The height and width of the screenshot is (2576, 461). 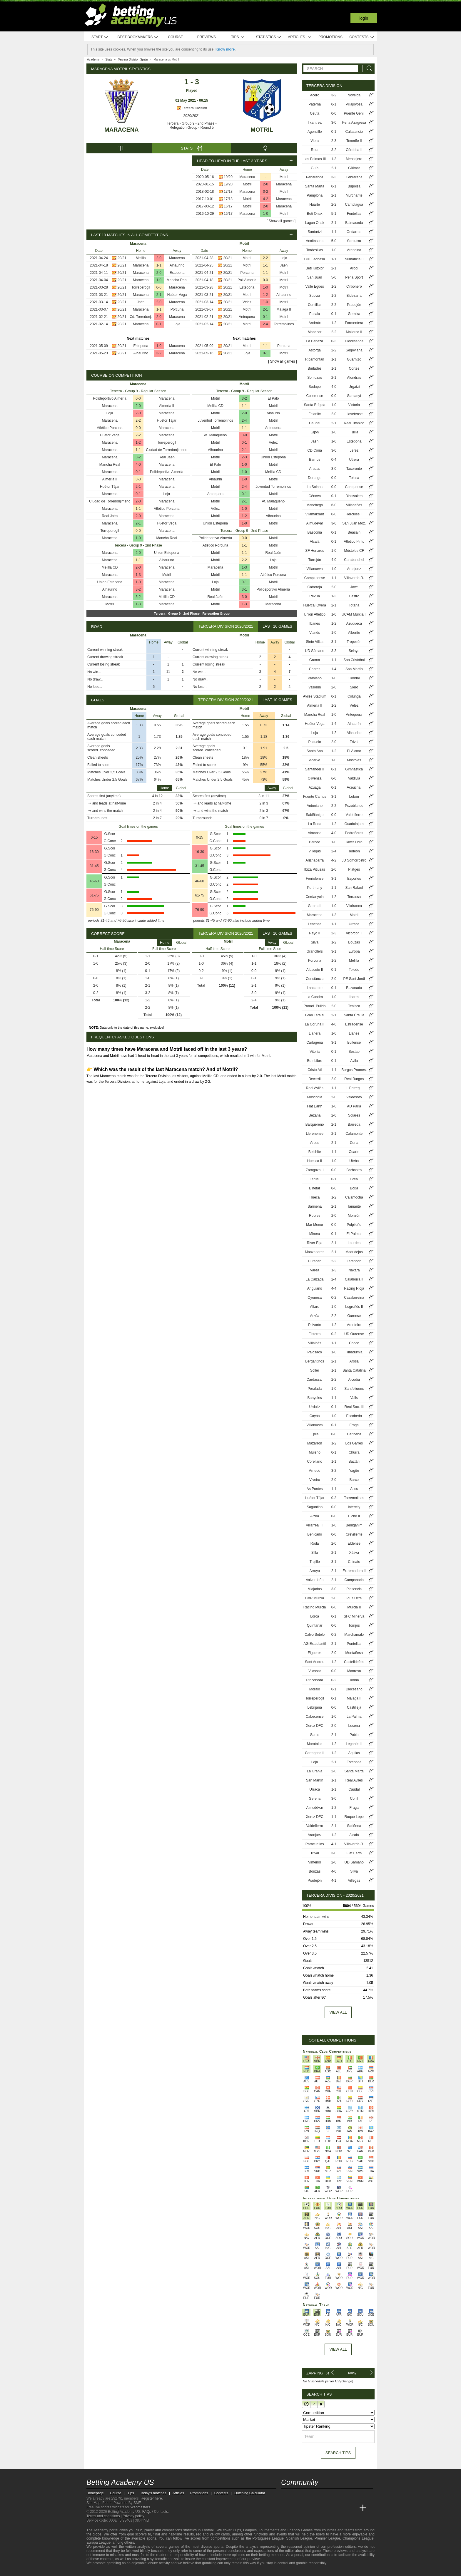 I want to click on Guía, so click(x=314, y=168).